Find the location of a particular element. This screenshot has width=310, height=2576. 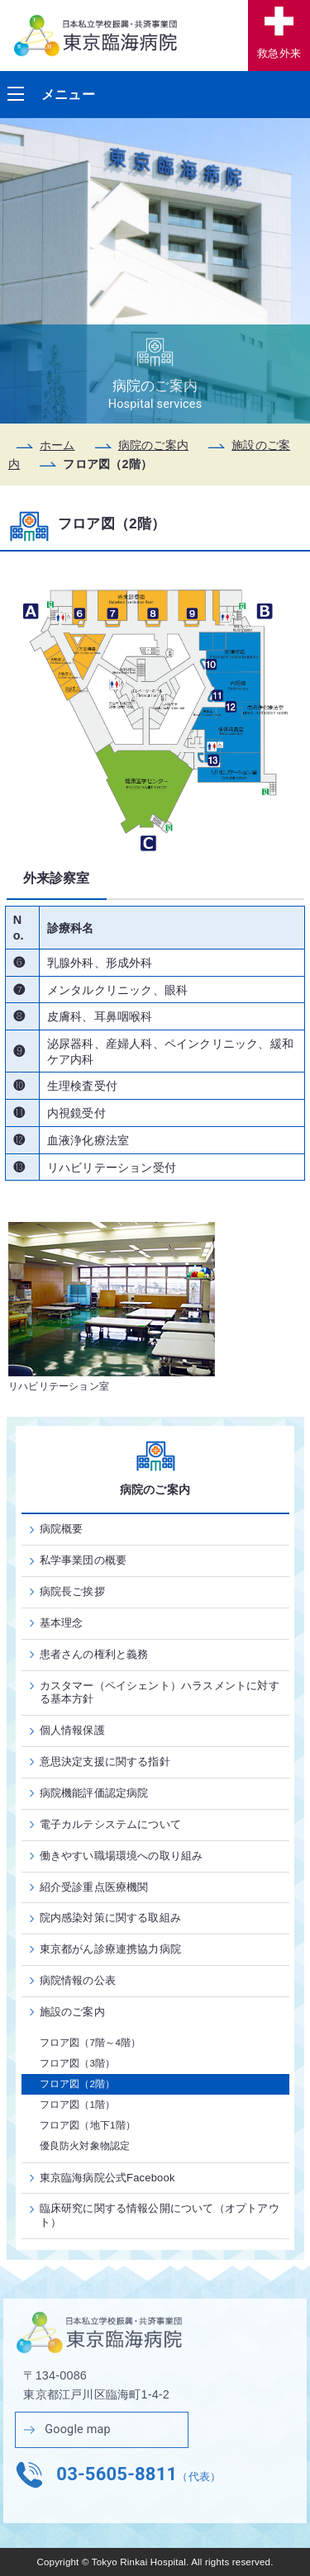

電子カルテシステムについて is located at coordinates (111, 1824).